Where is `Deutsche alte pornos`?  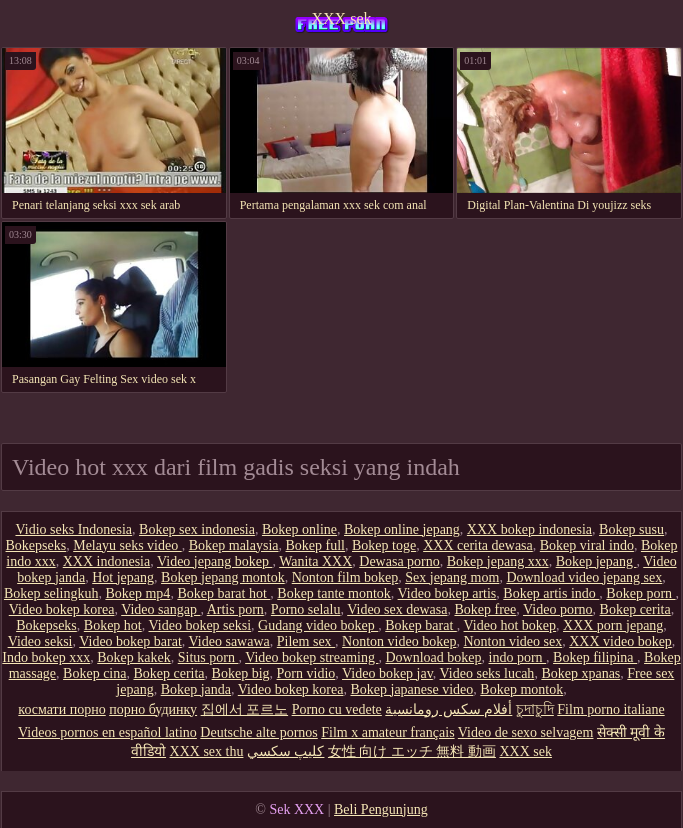 Deutsche alte pornos is located at coordinates (258, 732).